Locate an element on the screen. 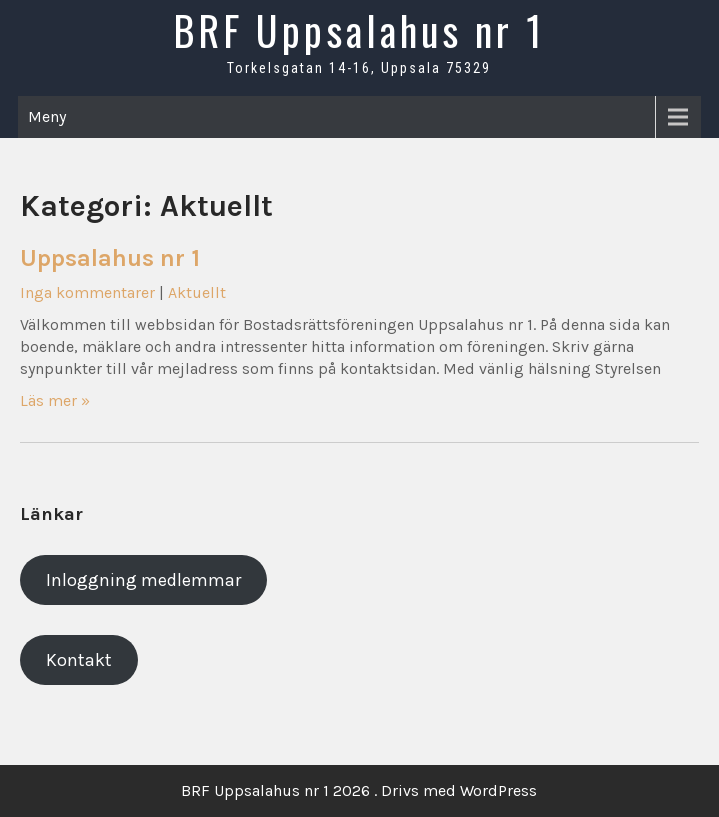 This screenshot has height=817, width=719. Inga kommentarer is located at coordinates (87, 292).